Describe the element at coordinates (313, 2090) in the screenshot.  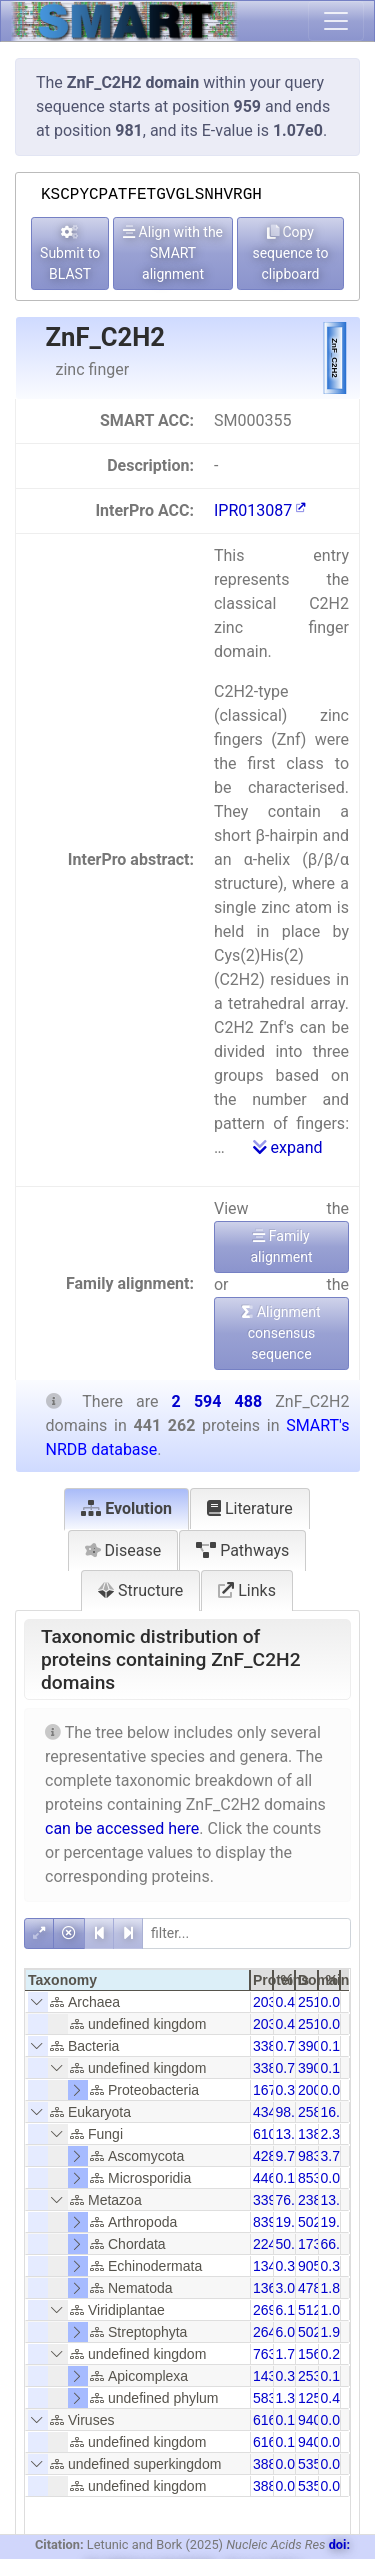
I see `2005` at that location.